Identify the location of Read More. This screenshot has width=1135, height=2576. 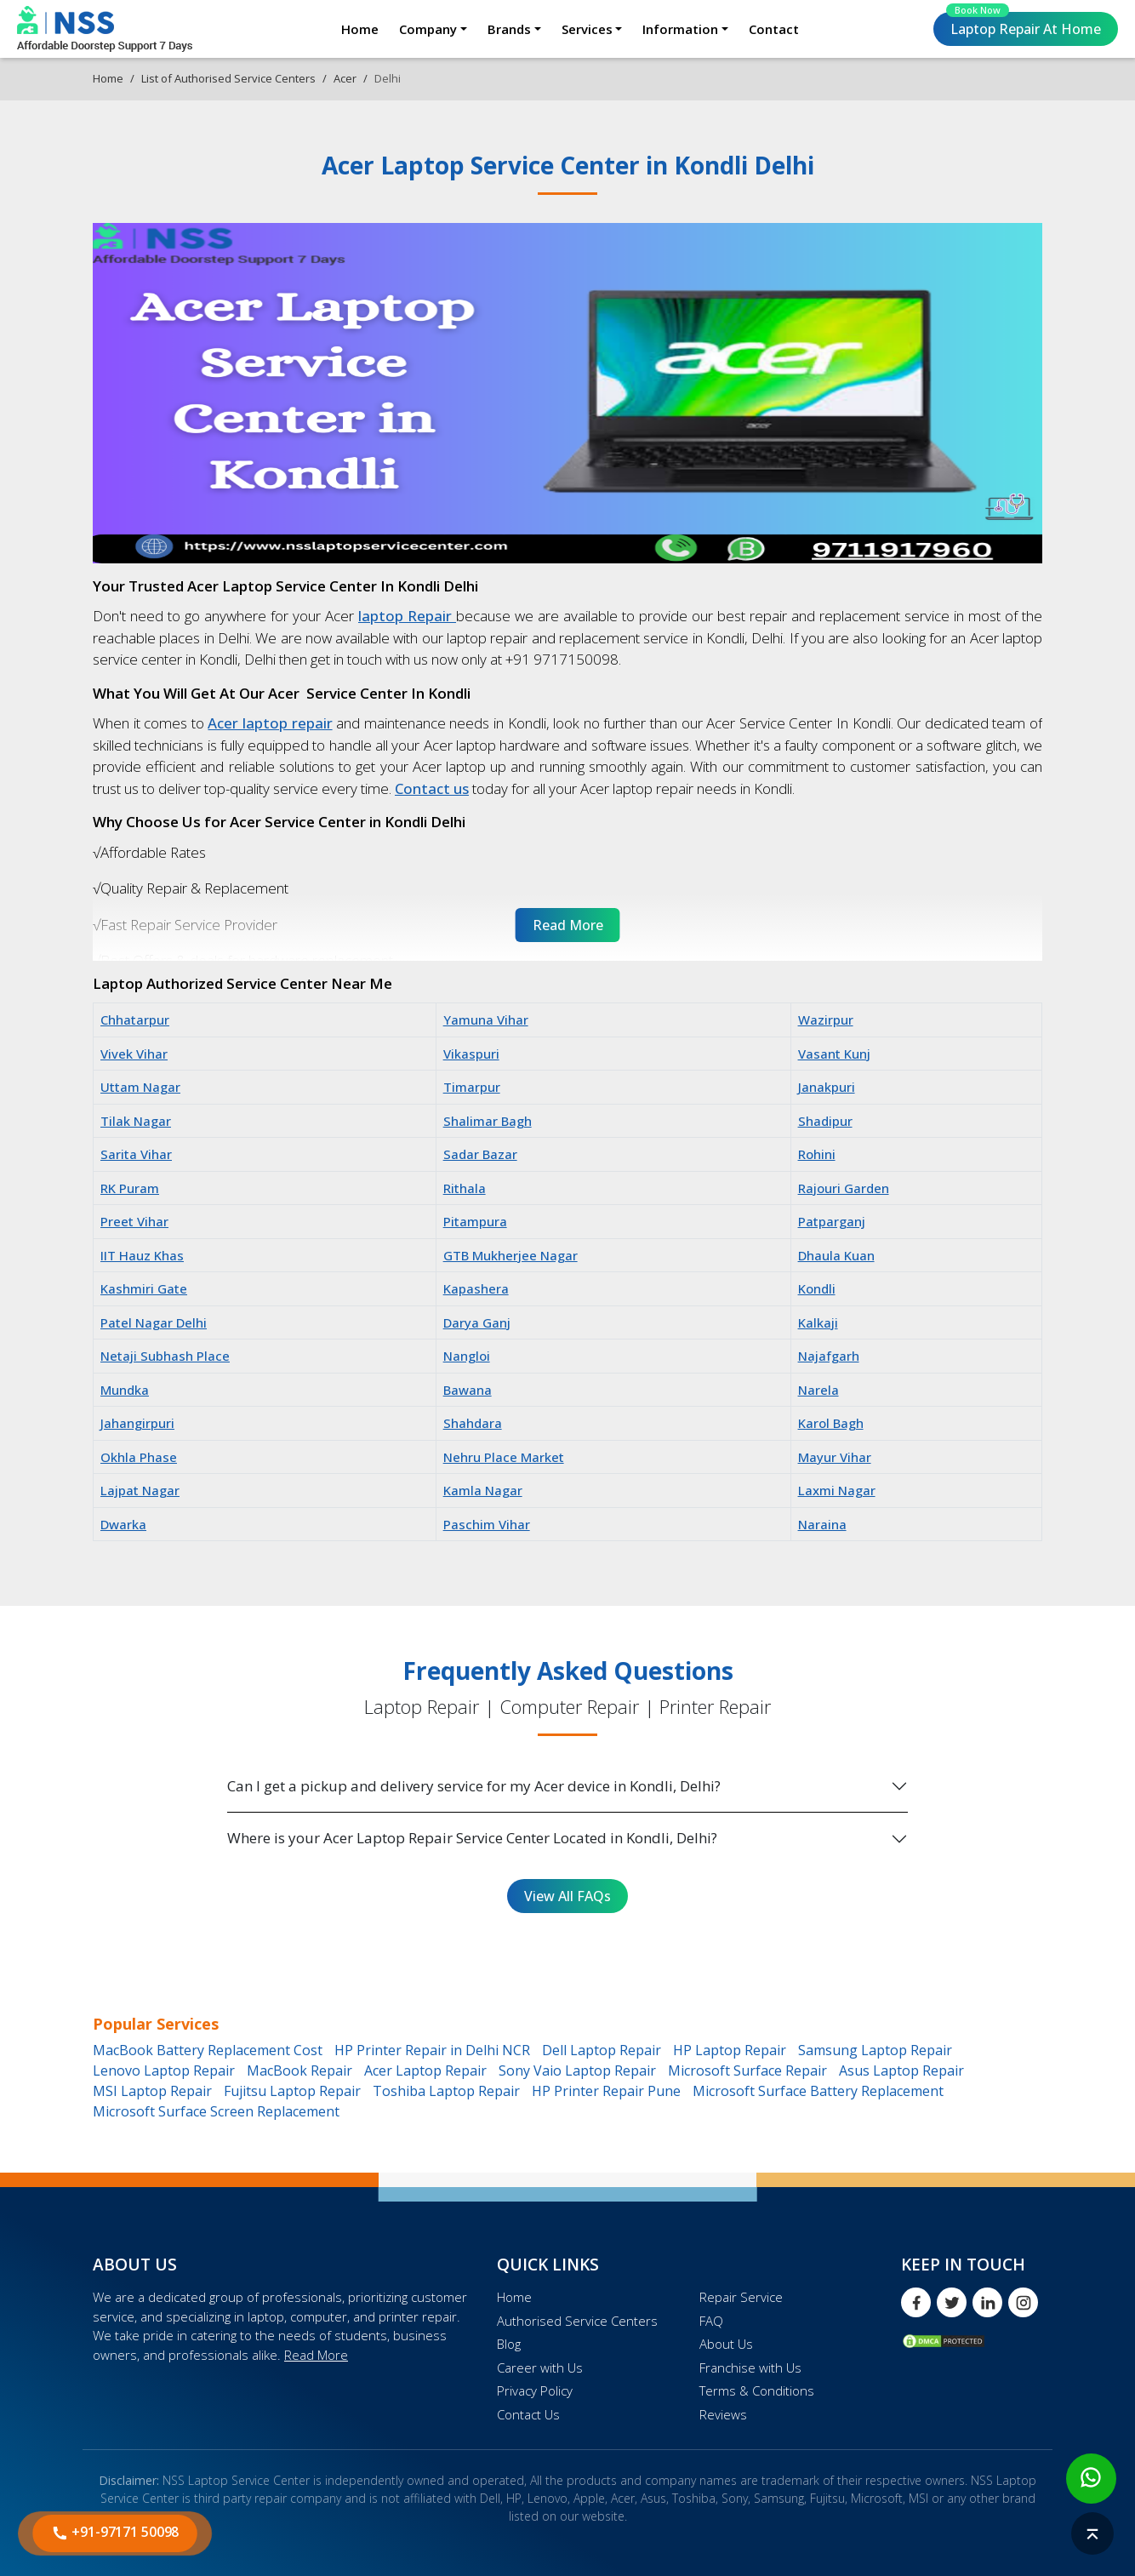
(316, 2354).